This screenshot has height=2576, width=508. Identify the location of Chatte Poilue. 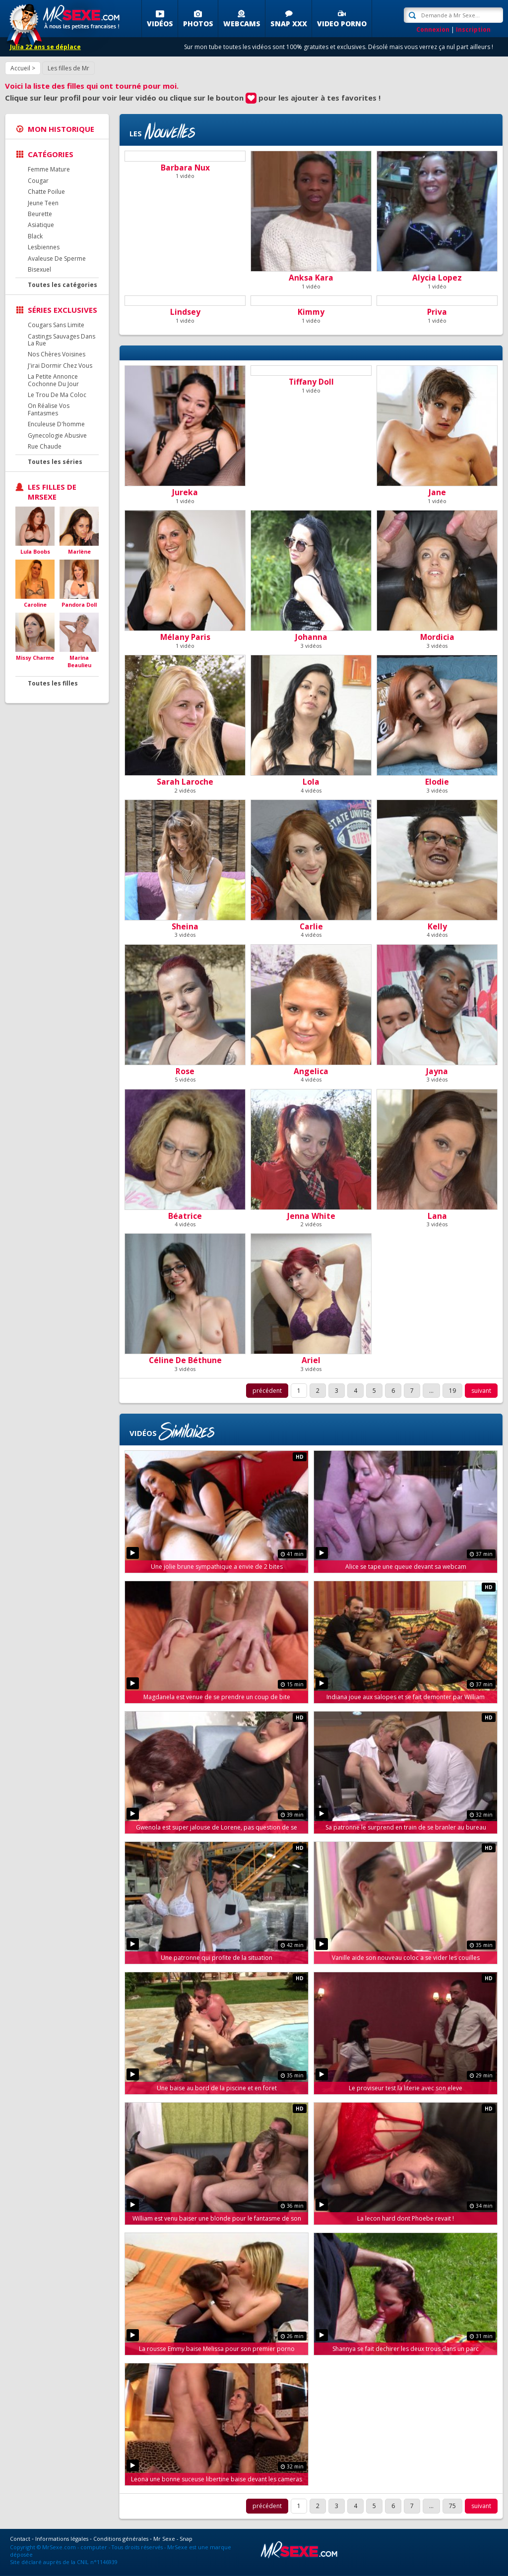
(46, 191).